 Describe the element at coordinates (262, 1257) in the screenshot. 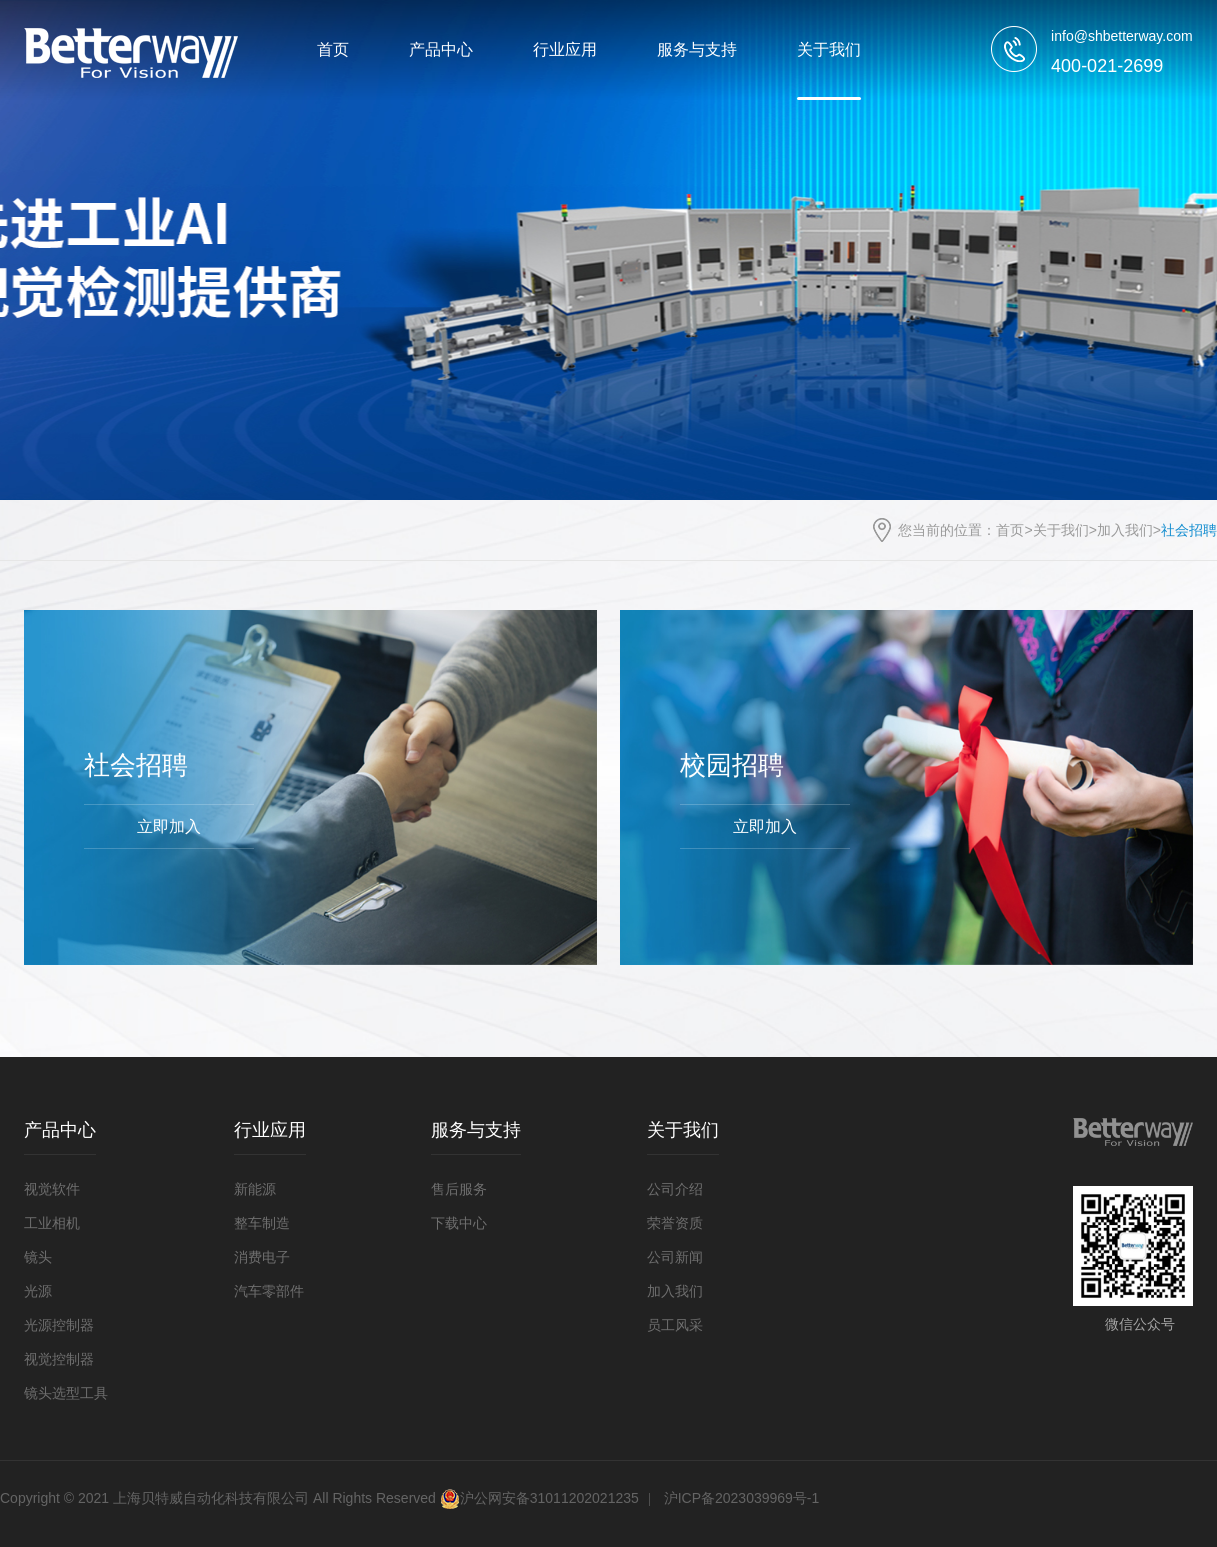

I see `消费电子` at that location.